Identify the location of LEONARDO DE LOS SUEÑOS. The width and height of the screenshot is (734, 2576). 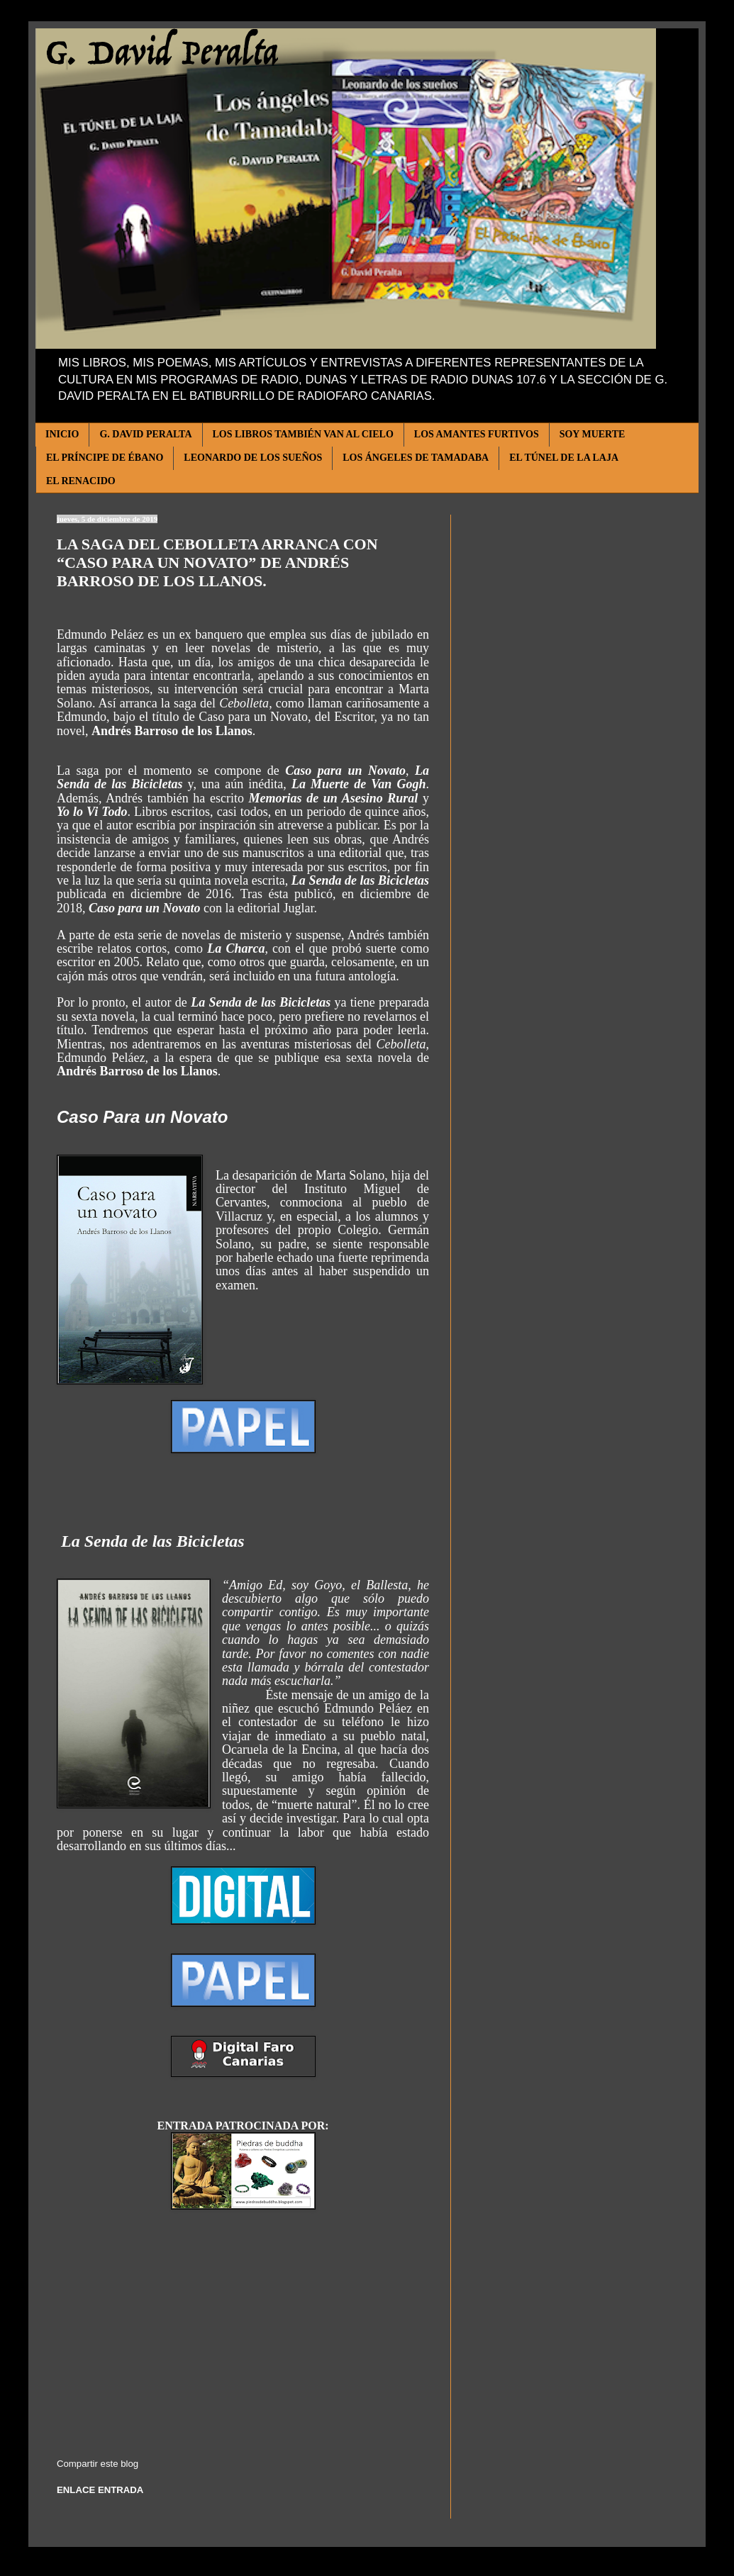
(253, 457).